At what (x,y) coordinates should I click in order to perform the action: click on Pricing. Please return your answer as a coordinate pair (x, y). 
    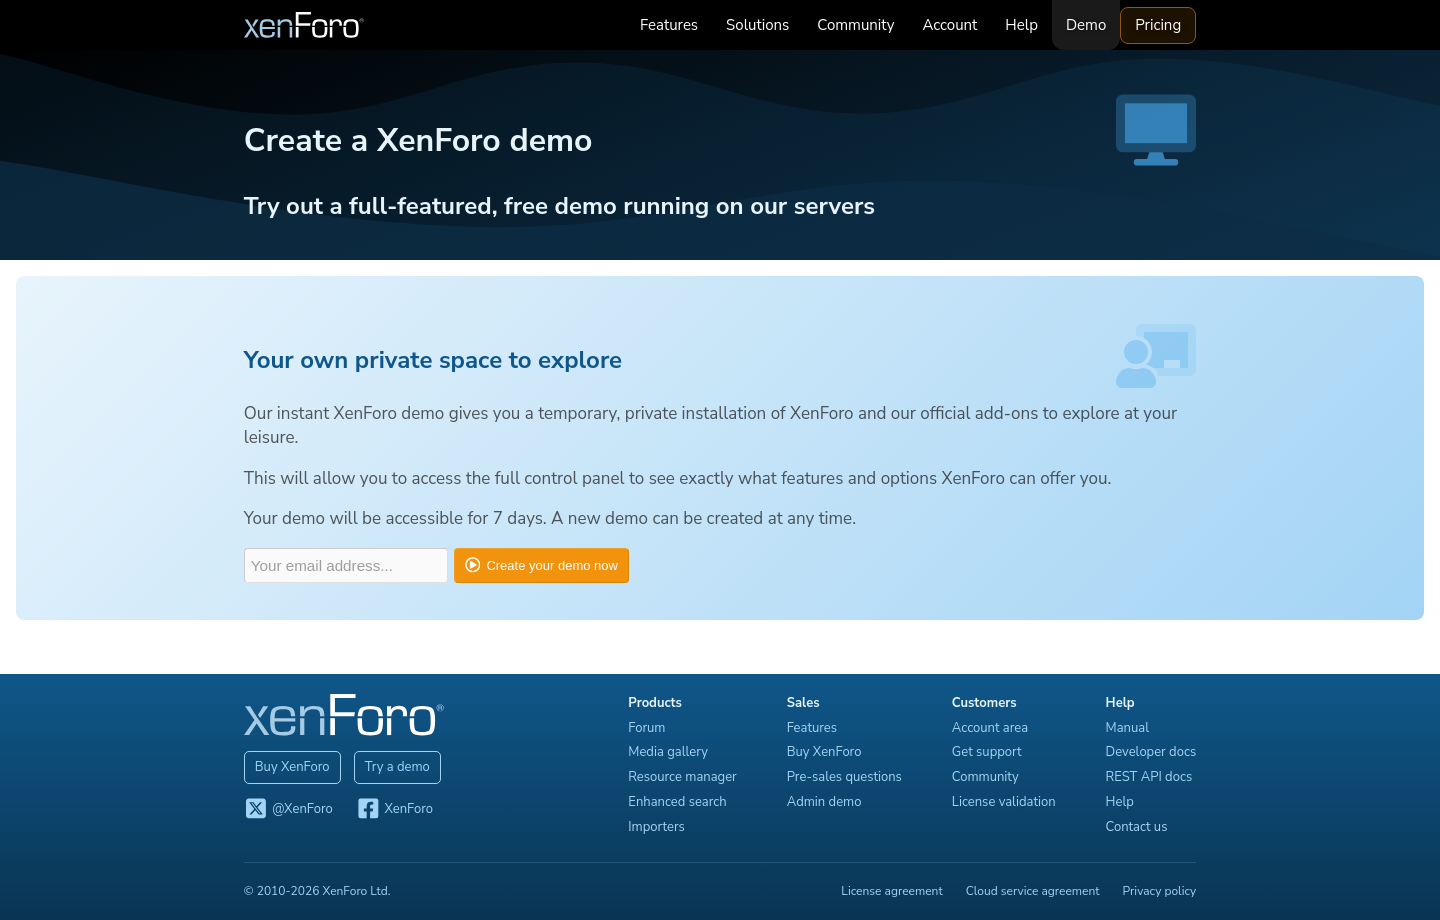
    Looking at the image, I should click on (1162, 25).